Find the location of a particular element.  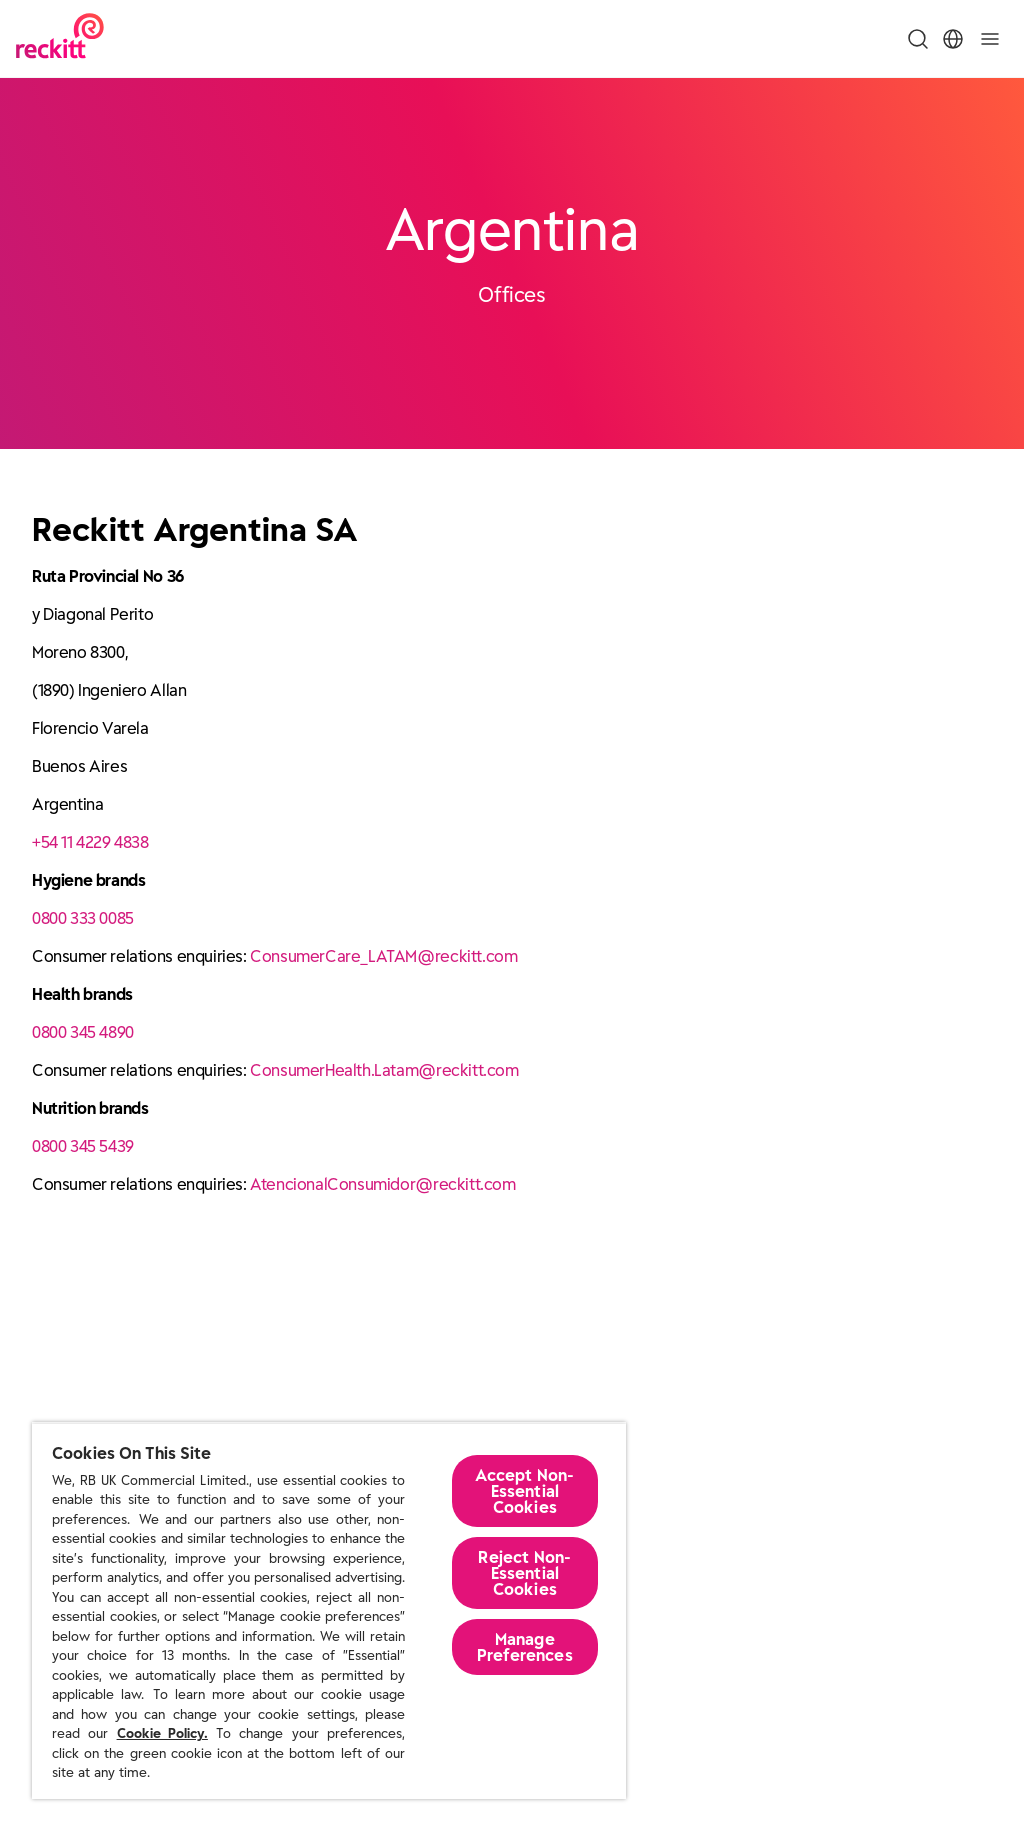

Cookie Policy. is located at coordinates (162, 1733).